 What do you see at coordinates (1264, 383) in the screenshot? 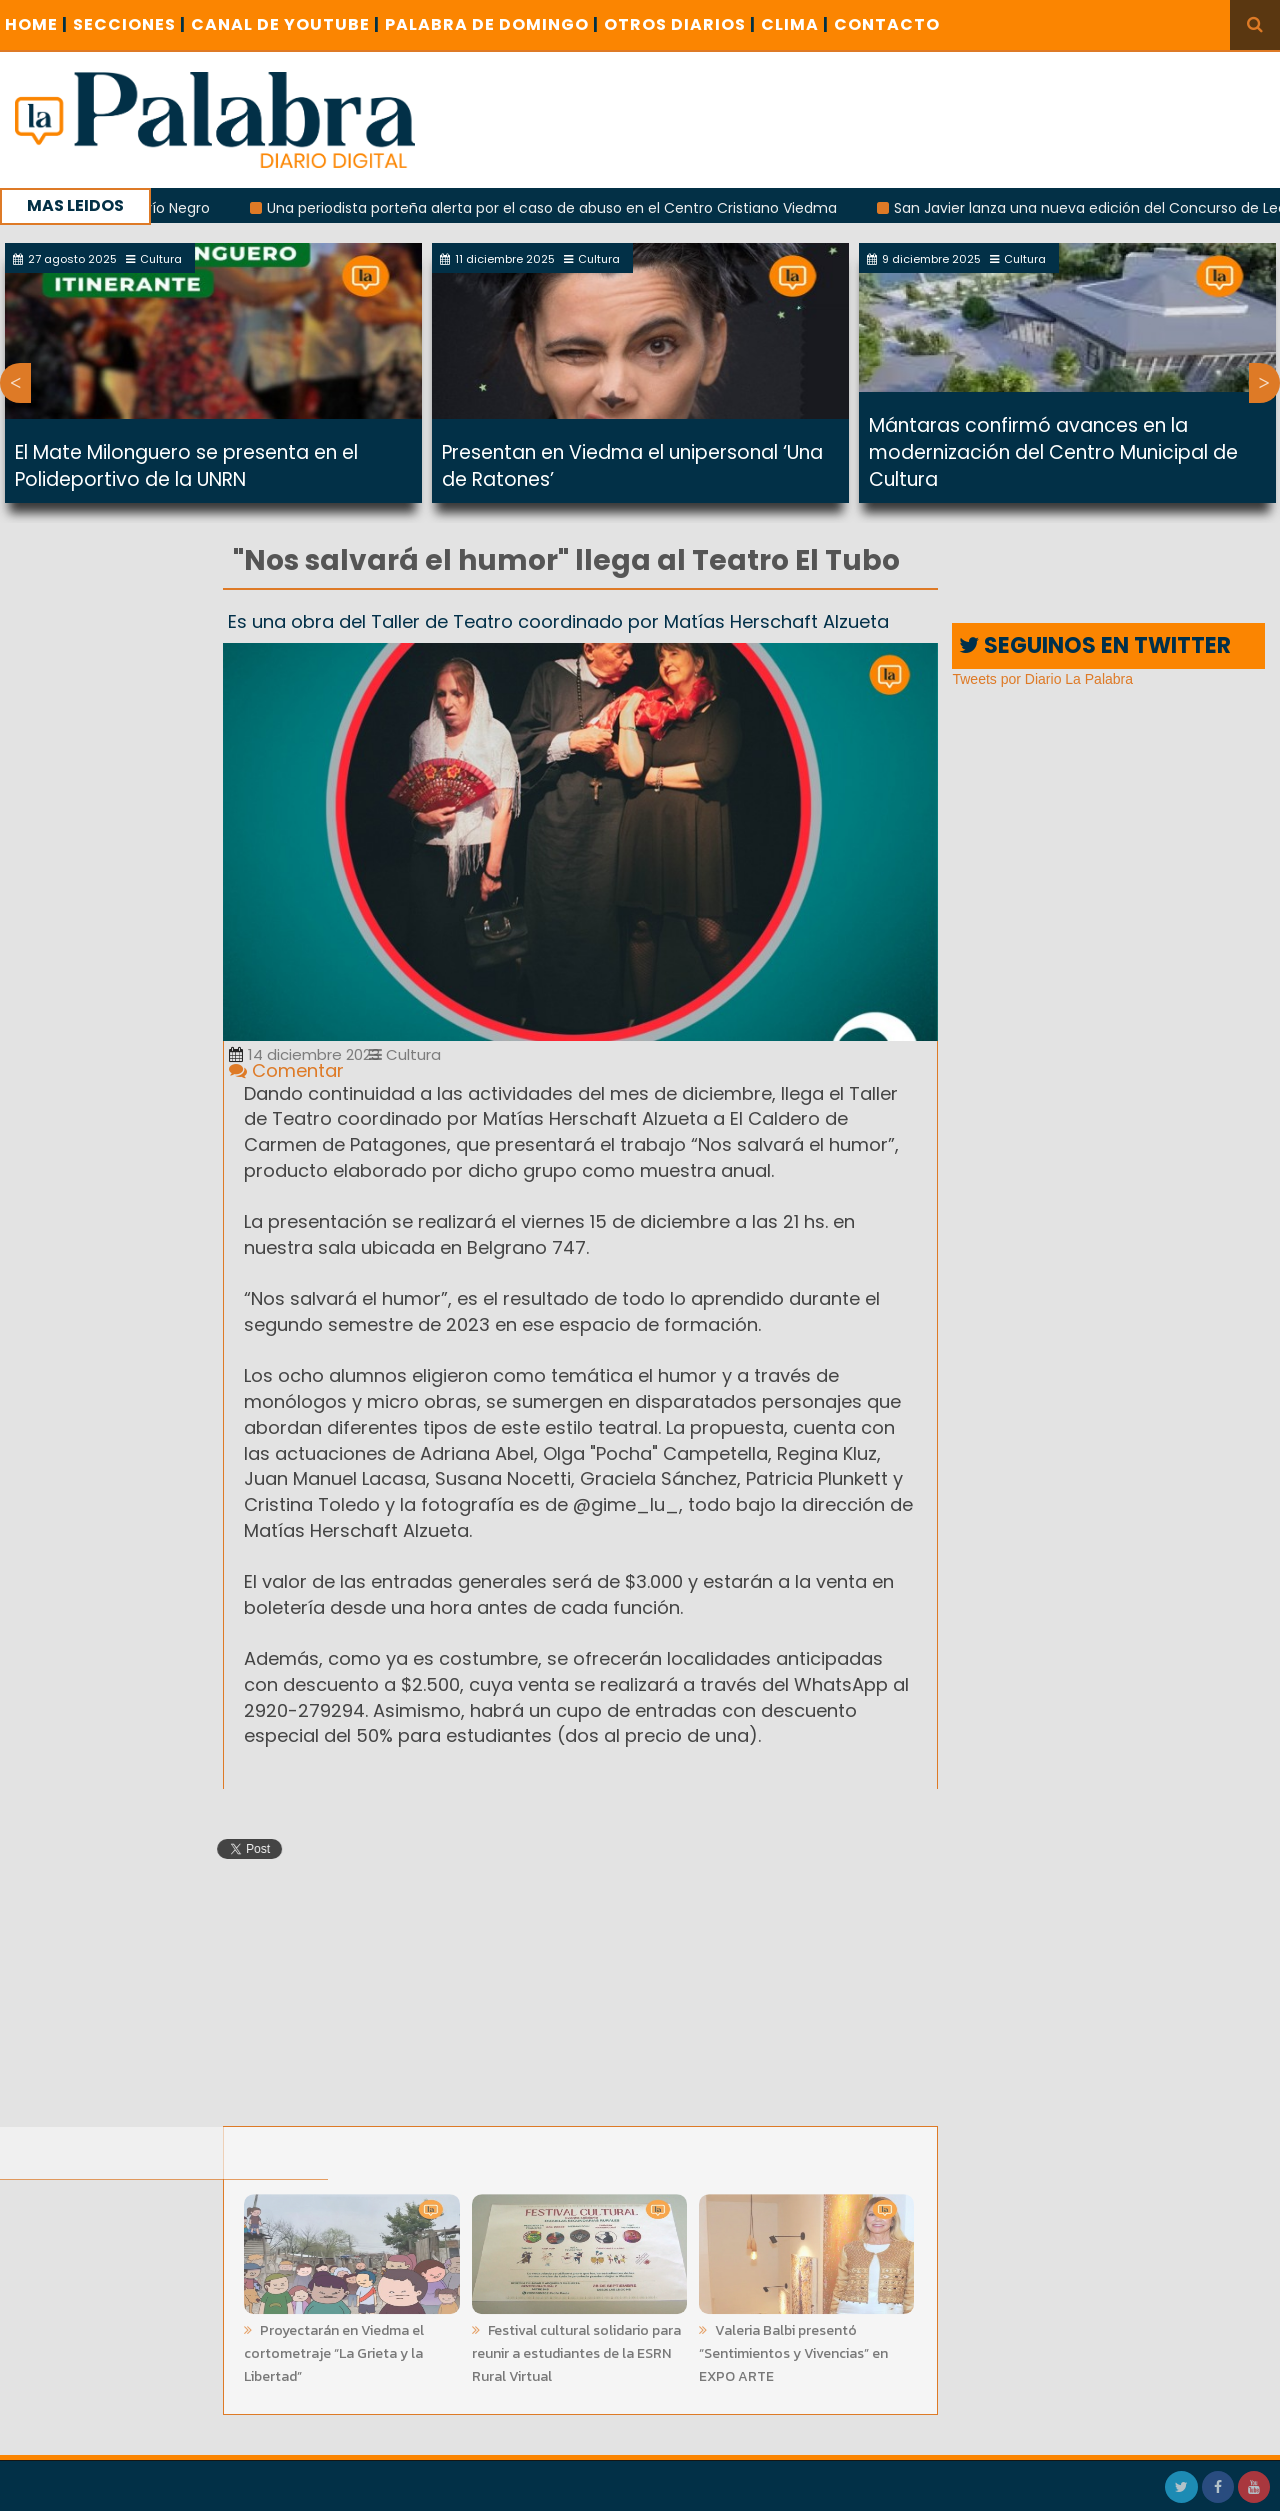
I see `Next` at bounding box center [1264, 383].